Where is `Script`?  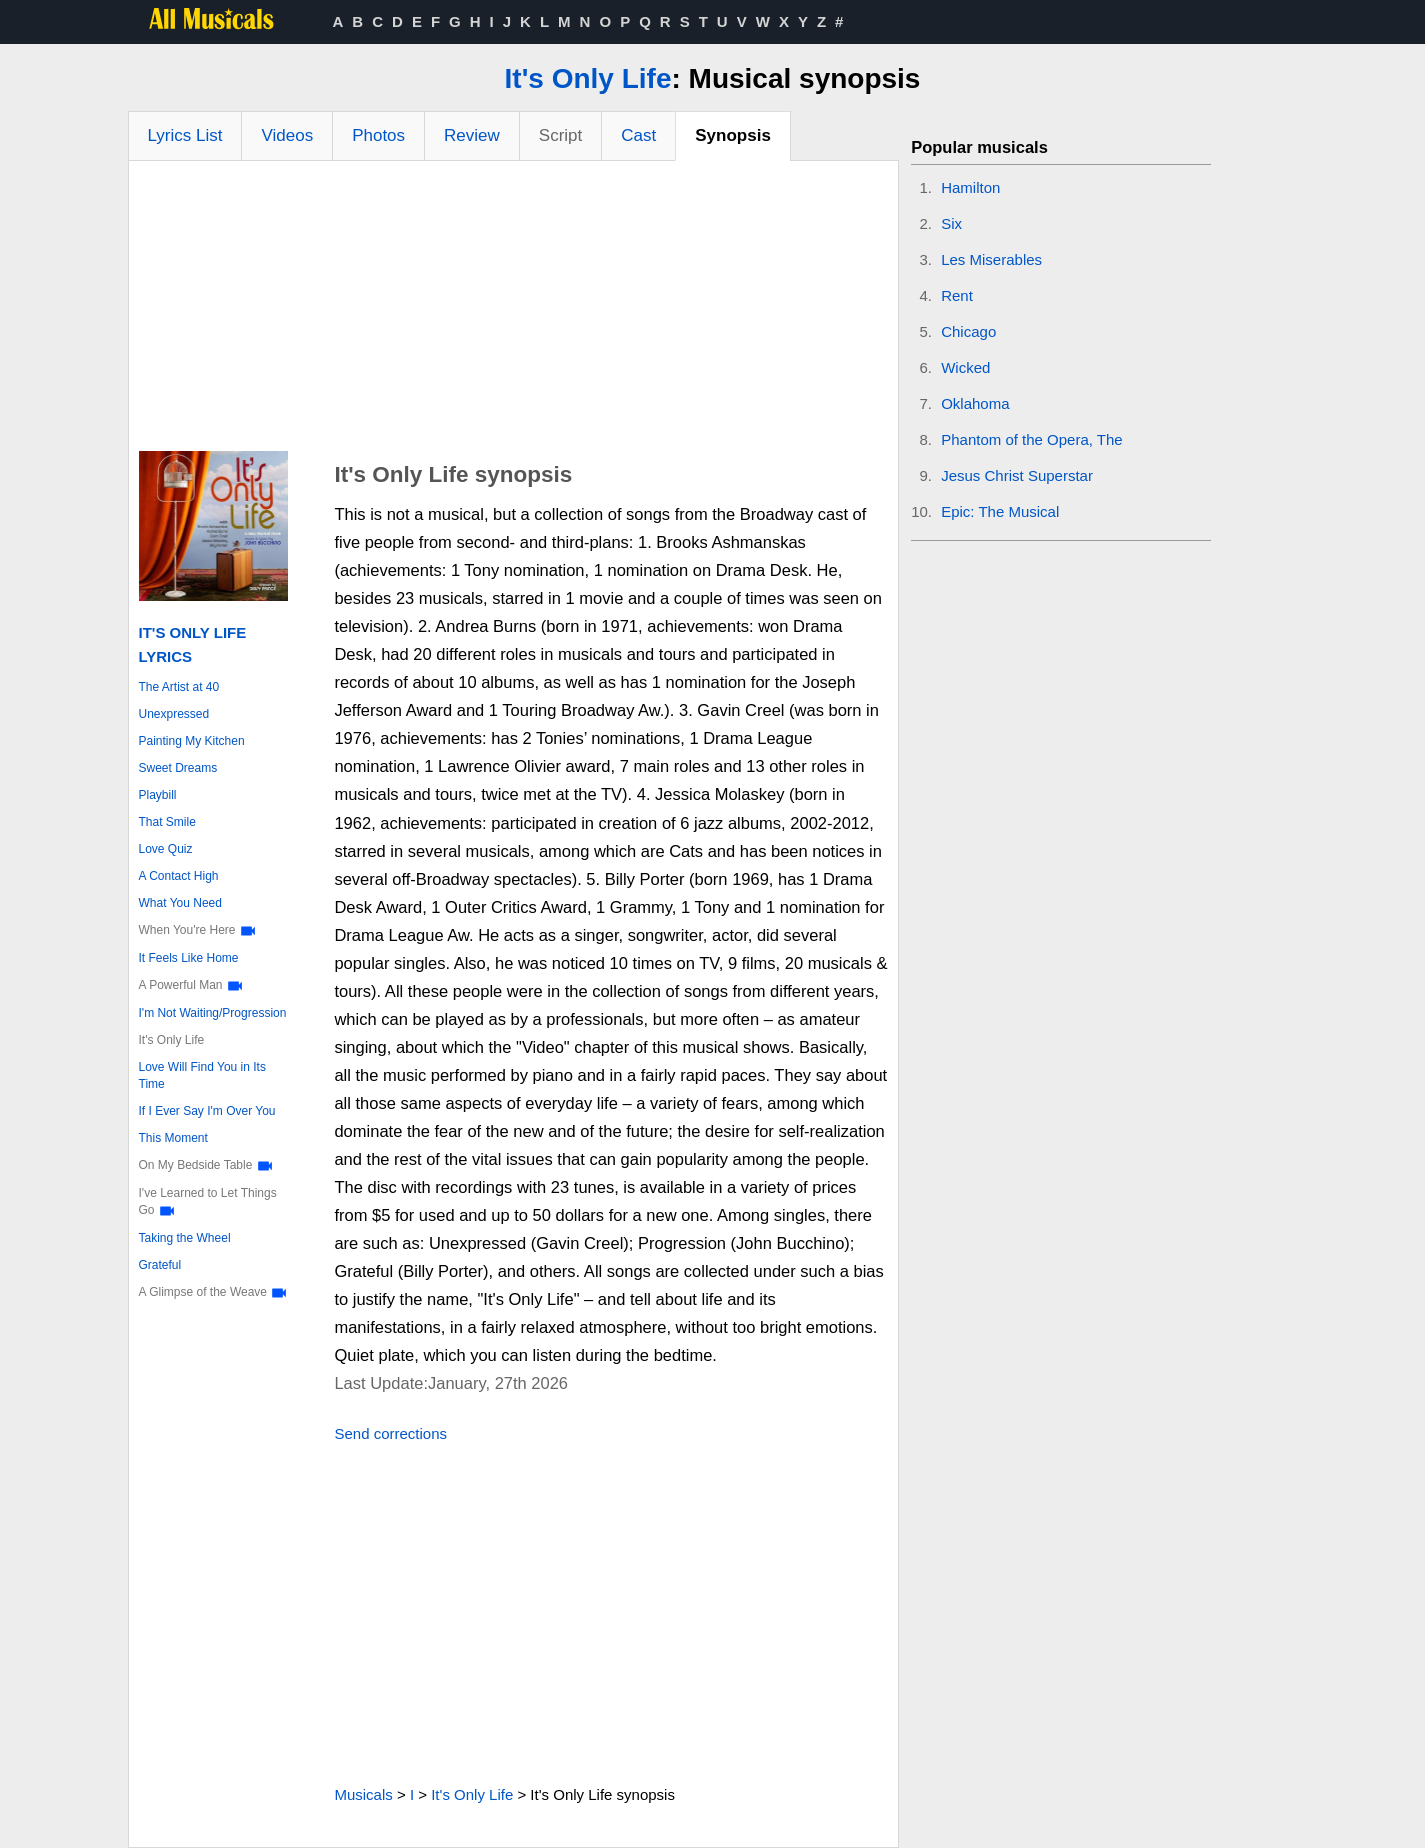
Script is located at coordinates (560, 135).